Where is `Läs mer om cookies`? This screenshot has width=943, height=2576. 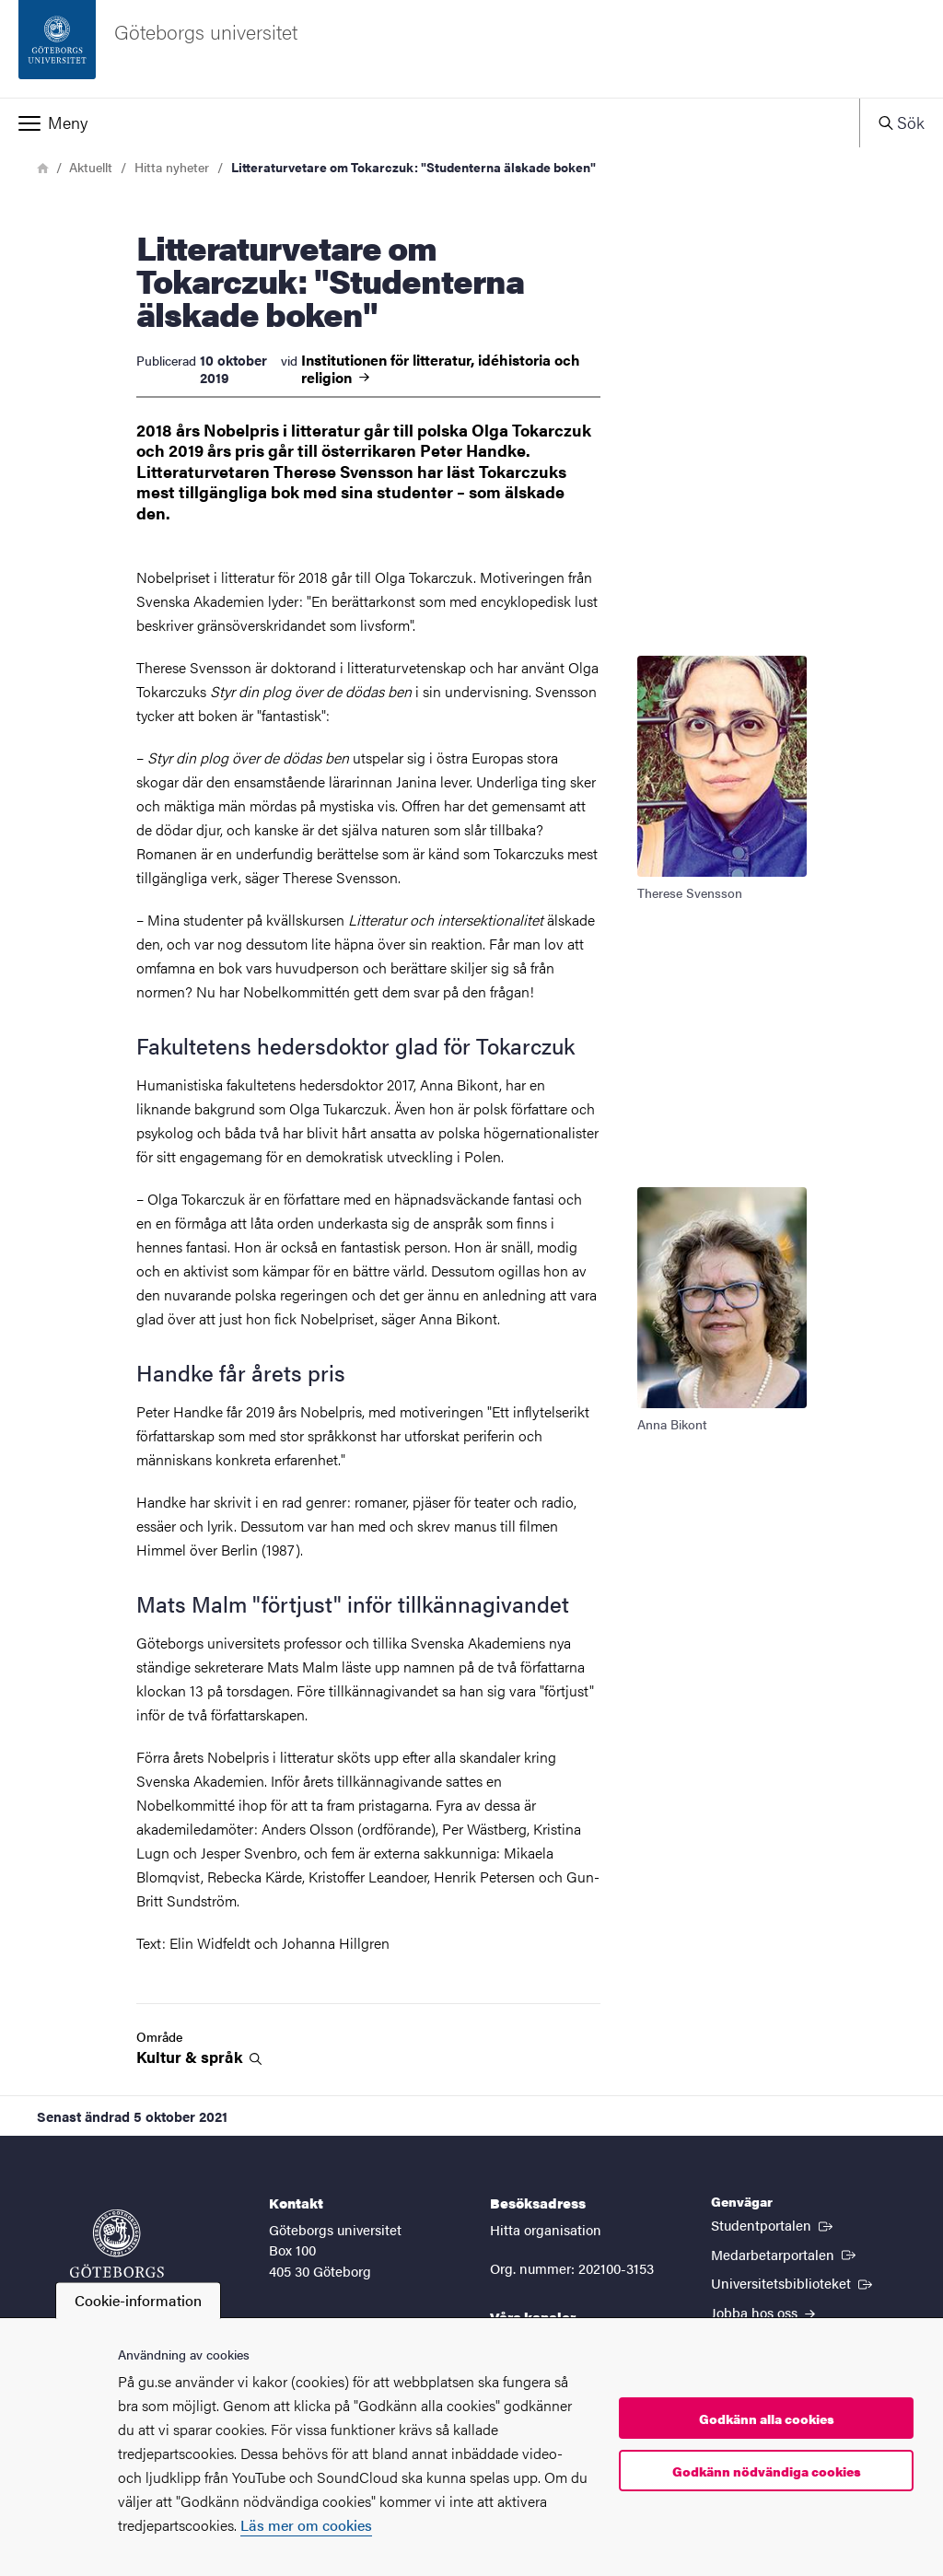
Läs mer om cookies is located at coordinates (306, 2524).